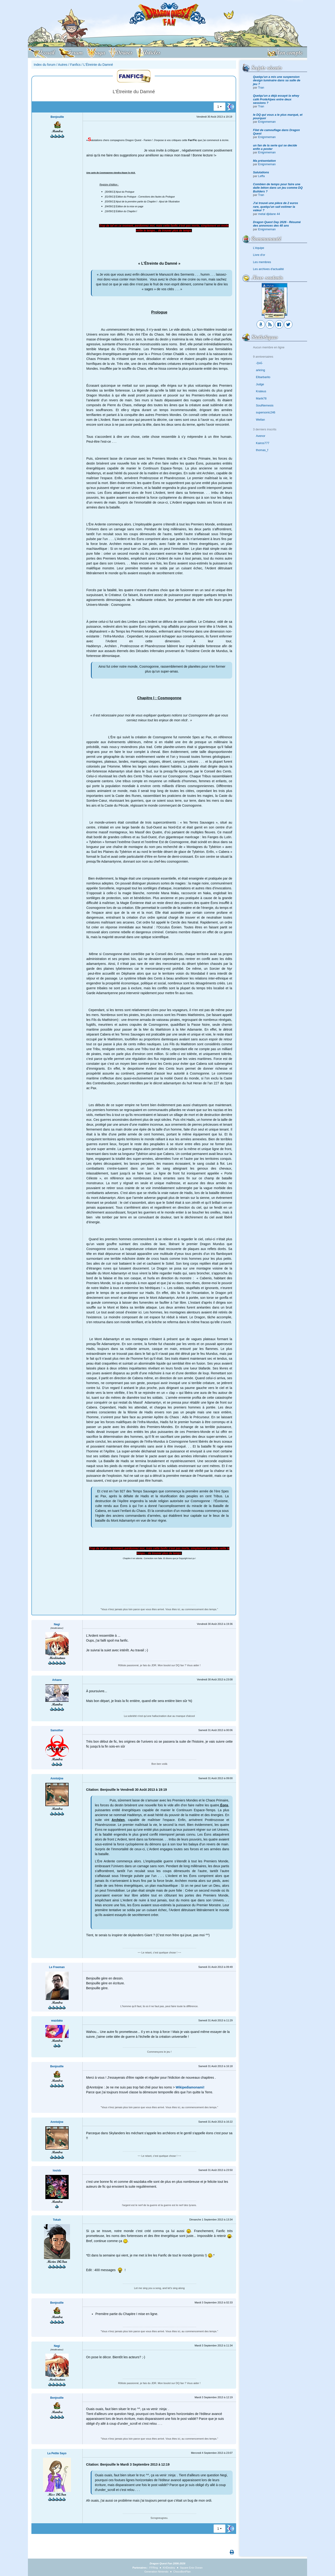 This screenshot has height=2576, width=335. I want to click on ChocoBonPlan, so click(182, 2571).